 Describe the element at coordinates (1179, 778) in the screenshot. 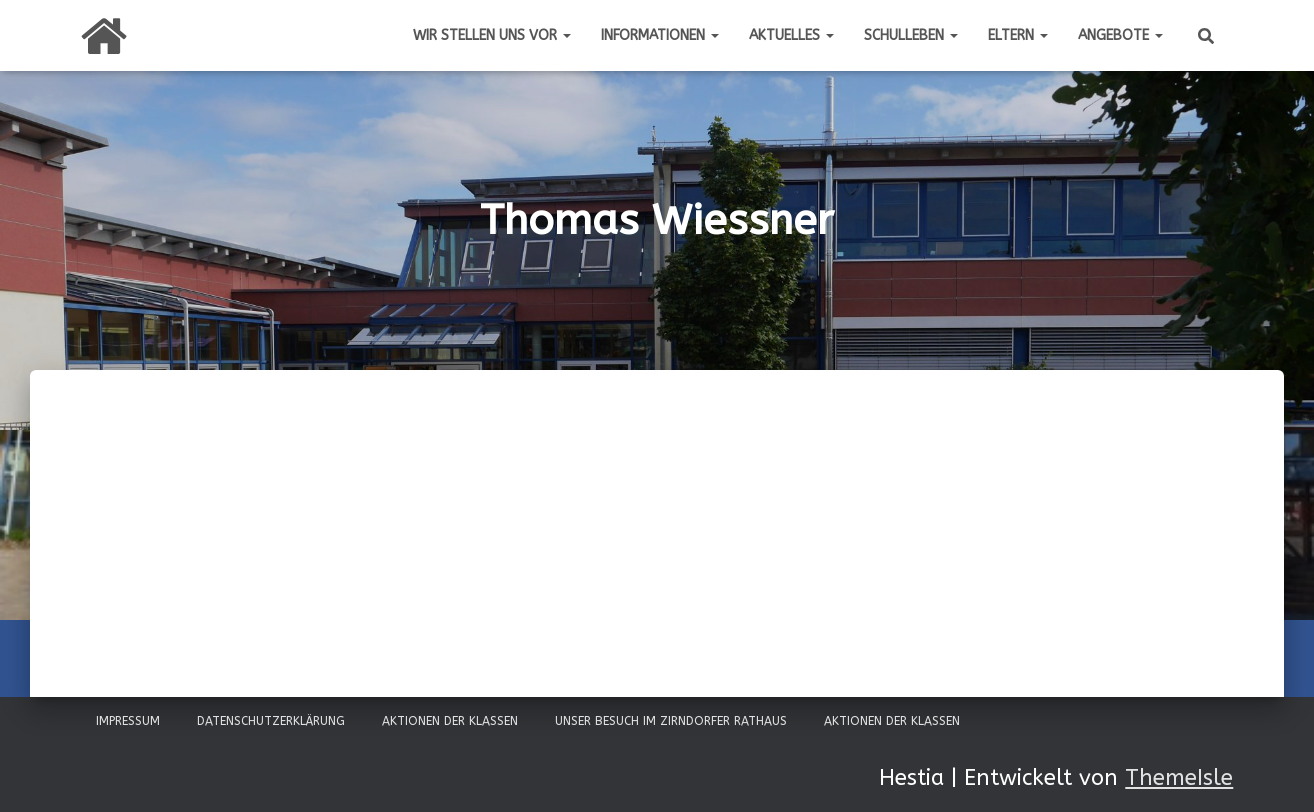

I see `ThemeIsle` at that location.